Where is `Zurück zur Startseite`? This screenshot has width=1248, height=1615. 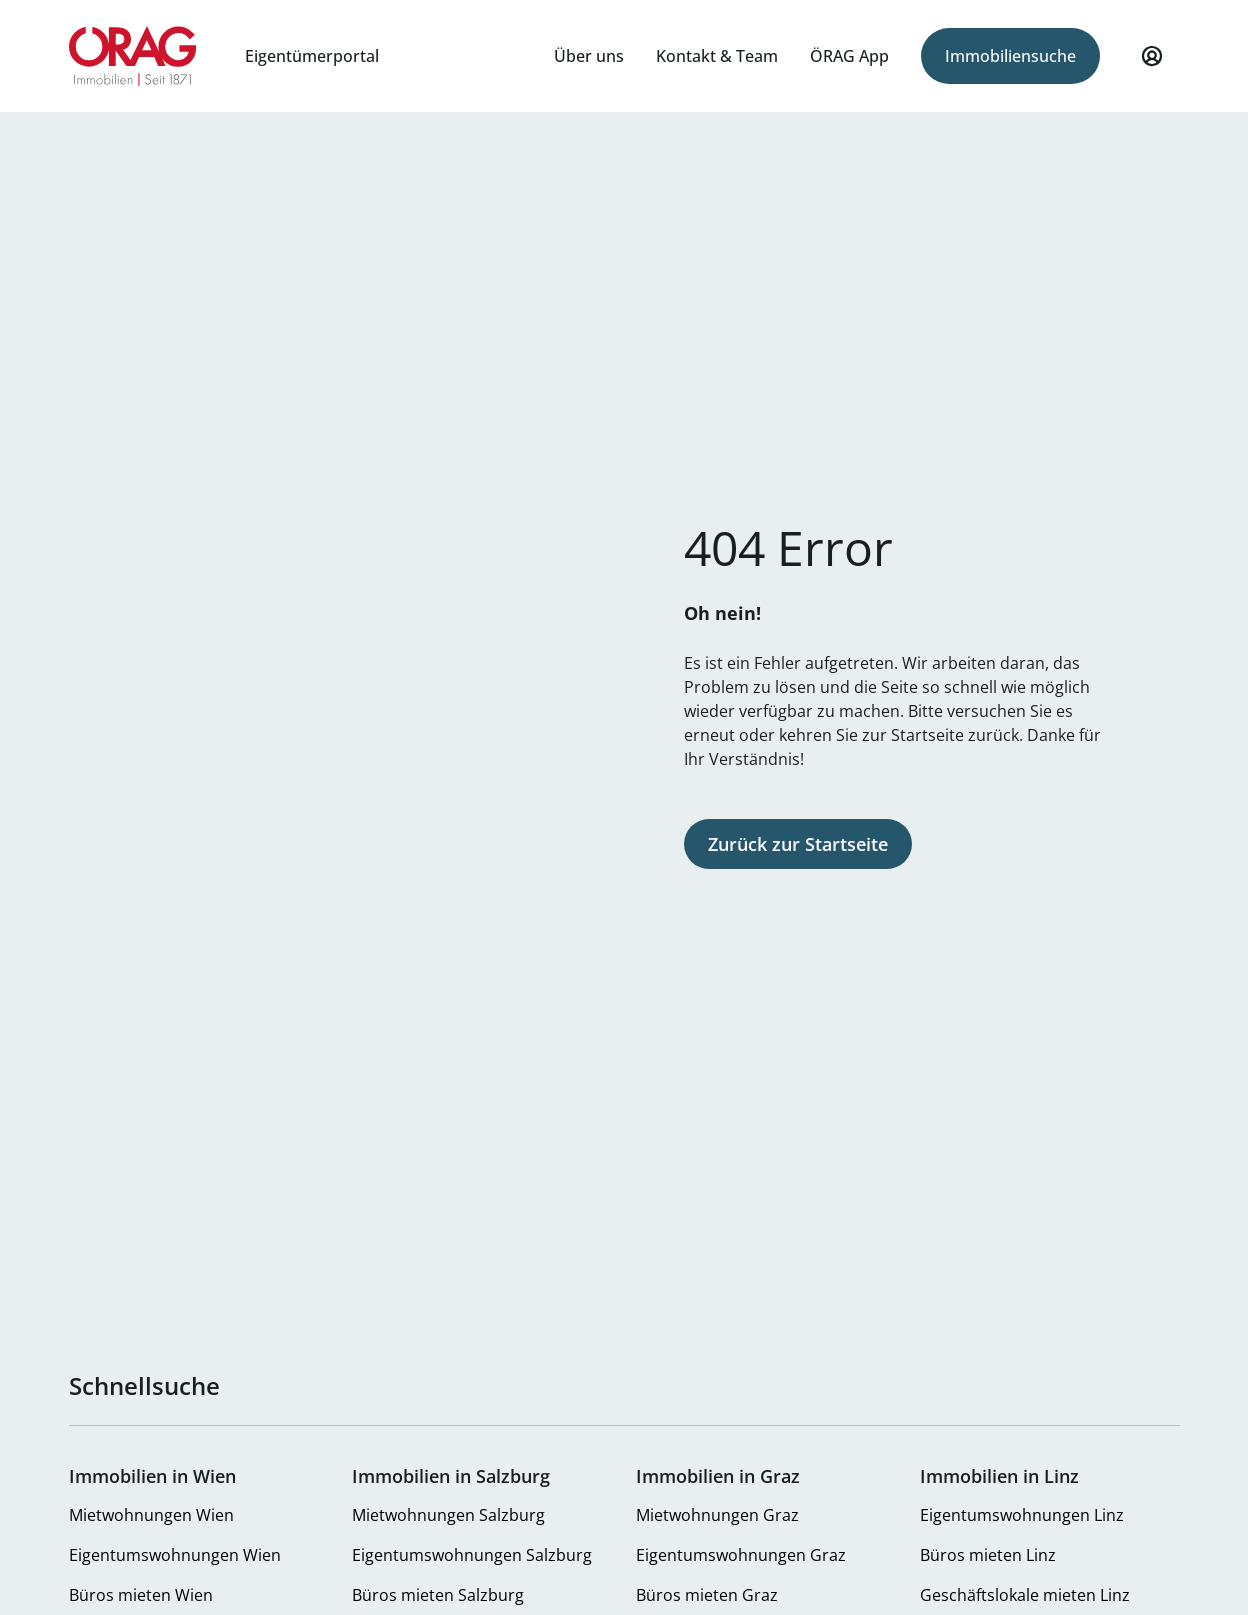 Zurück zur Startseite is located at coordinates (798, 844).